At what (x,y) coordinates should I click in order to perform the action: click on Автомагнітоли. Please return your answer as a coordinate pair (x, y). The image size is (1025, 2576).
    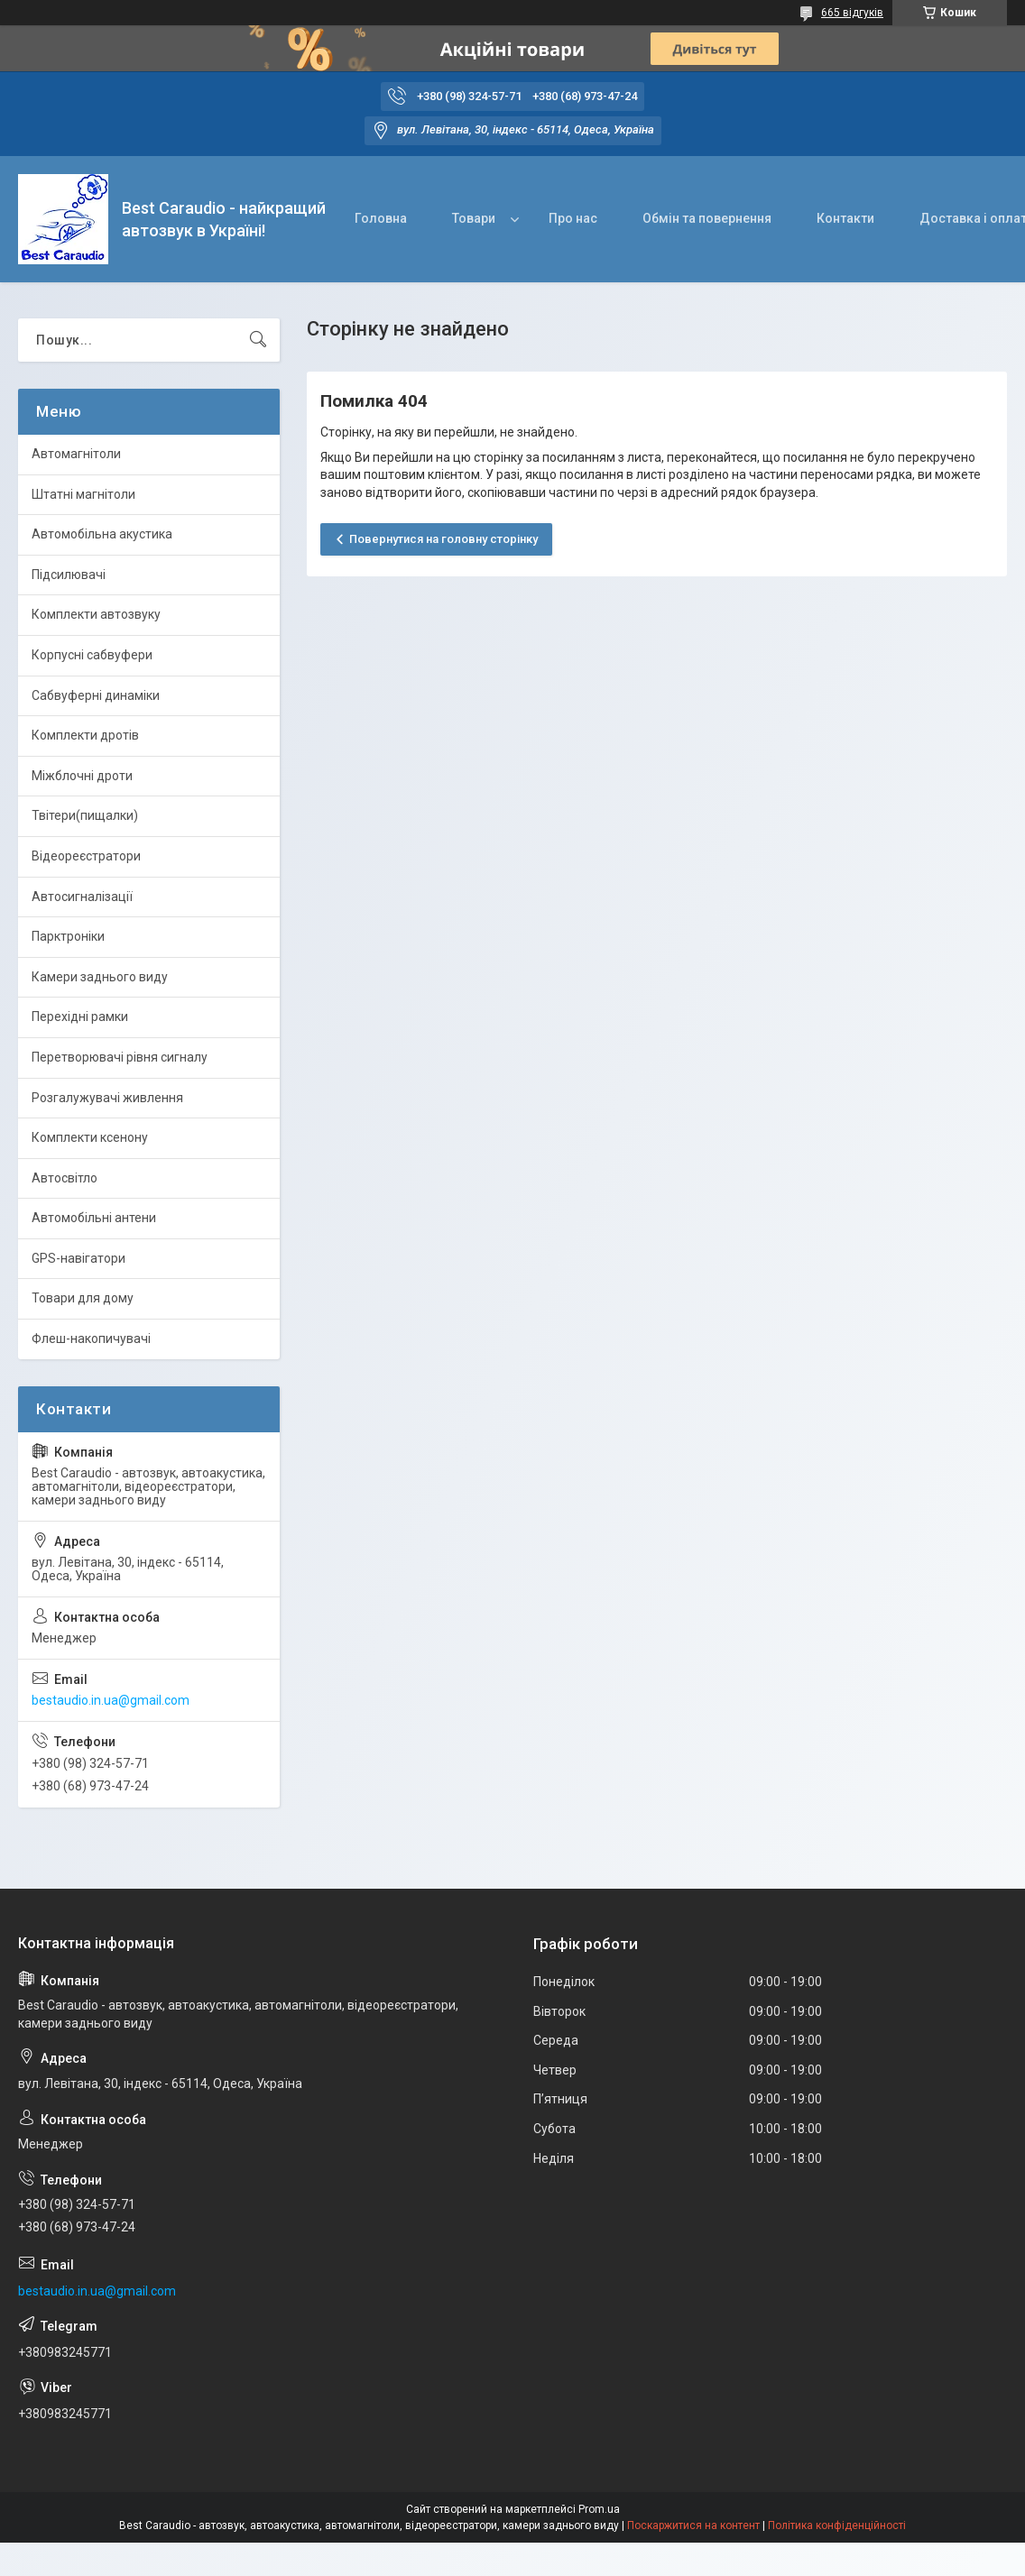
    Looking at the image, I should click on (76, 453).